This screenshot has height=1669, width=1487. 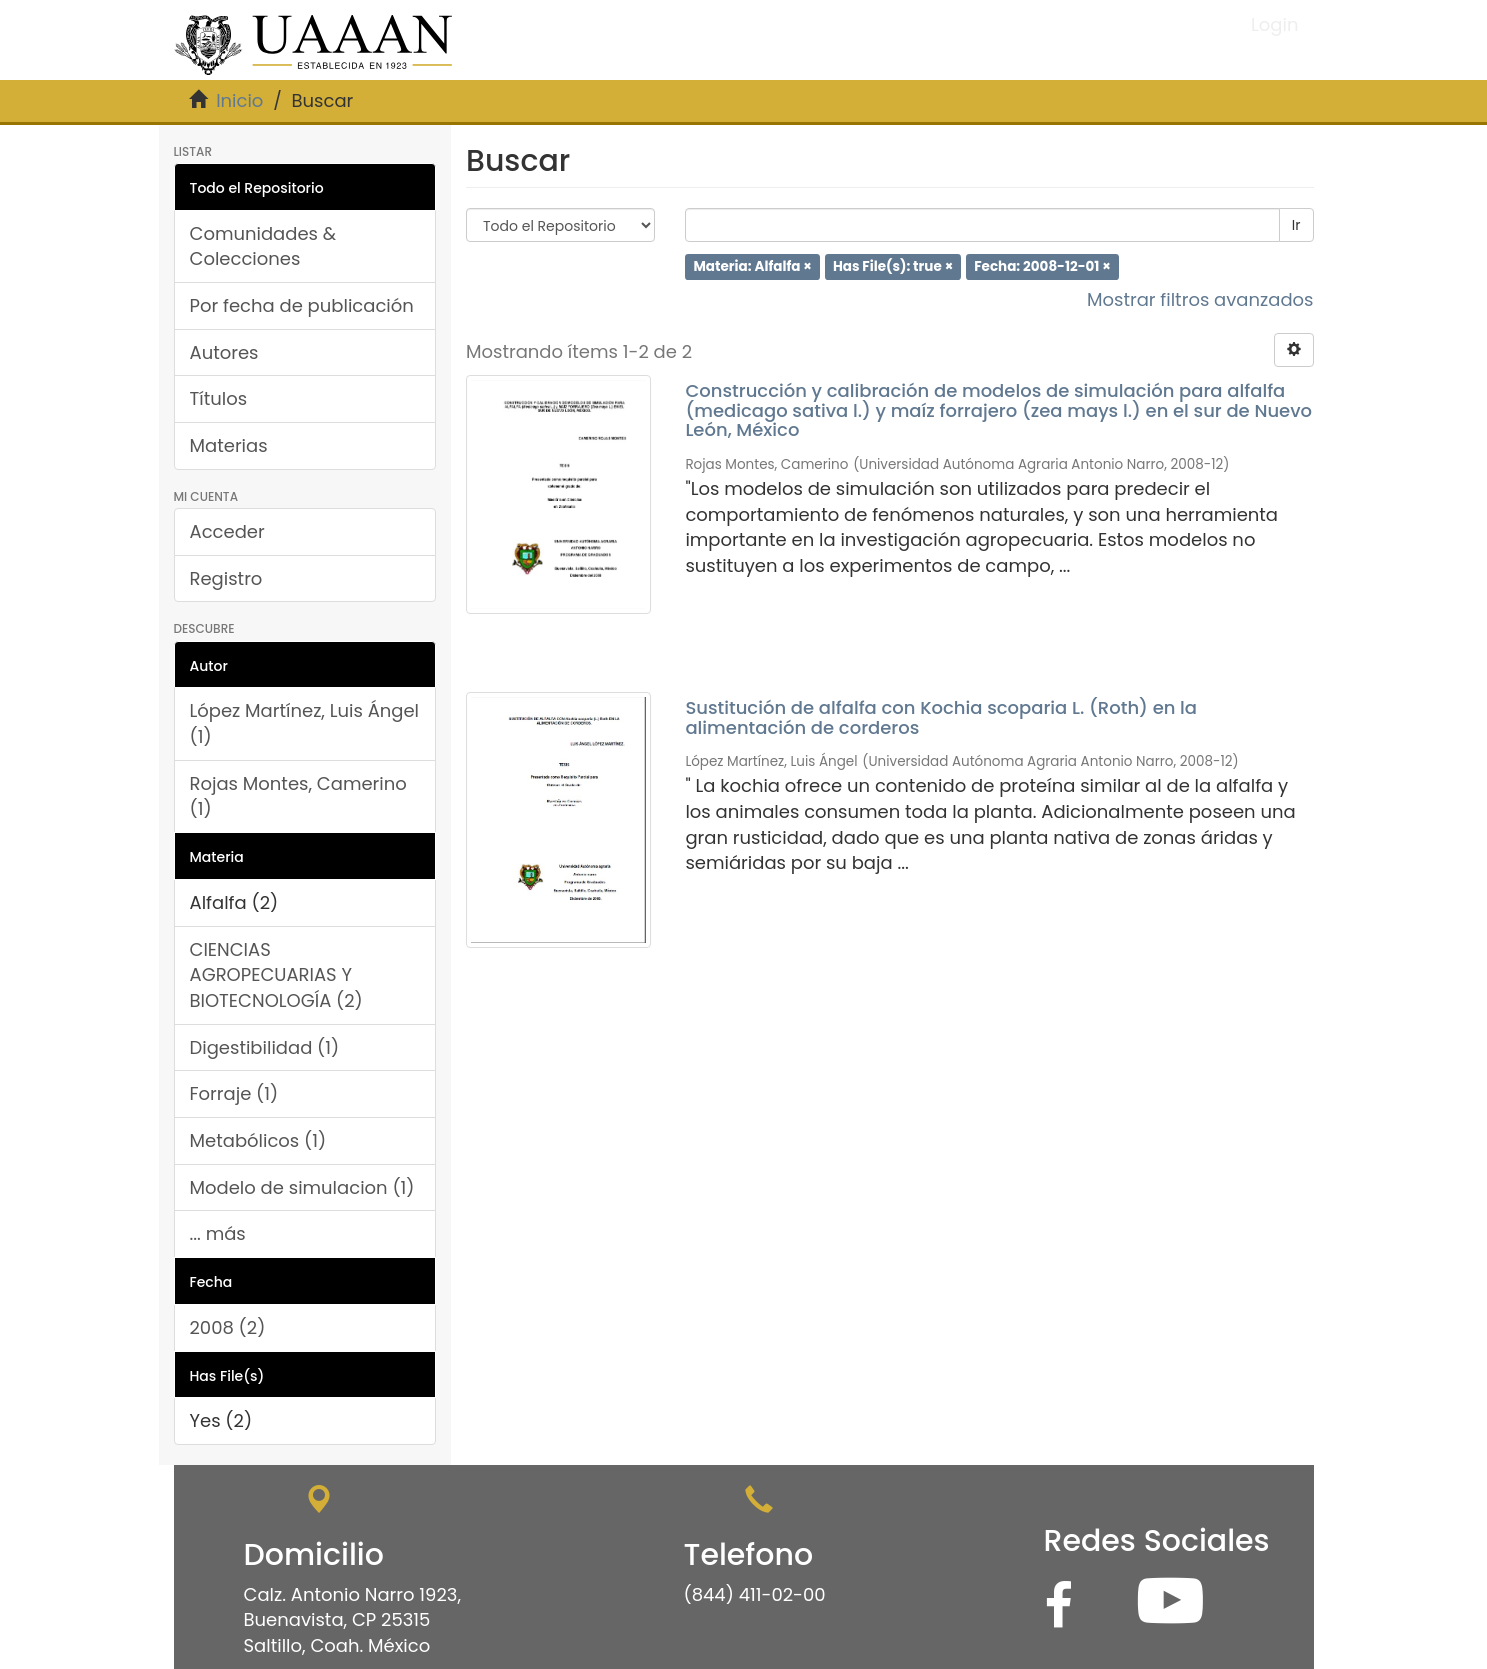 I want to click on Modelo de simulacion (1), so click(x=302, y=1187).